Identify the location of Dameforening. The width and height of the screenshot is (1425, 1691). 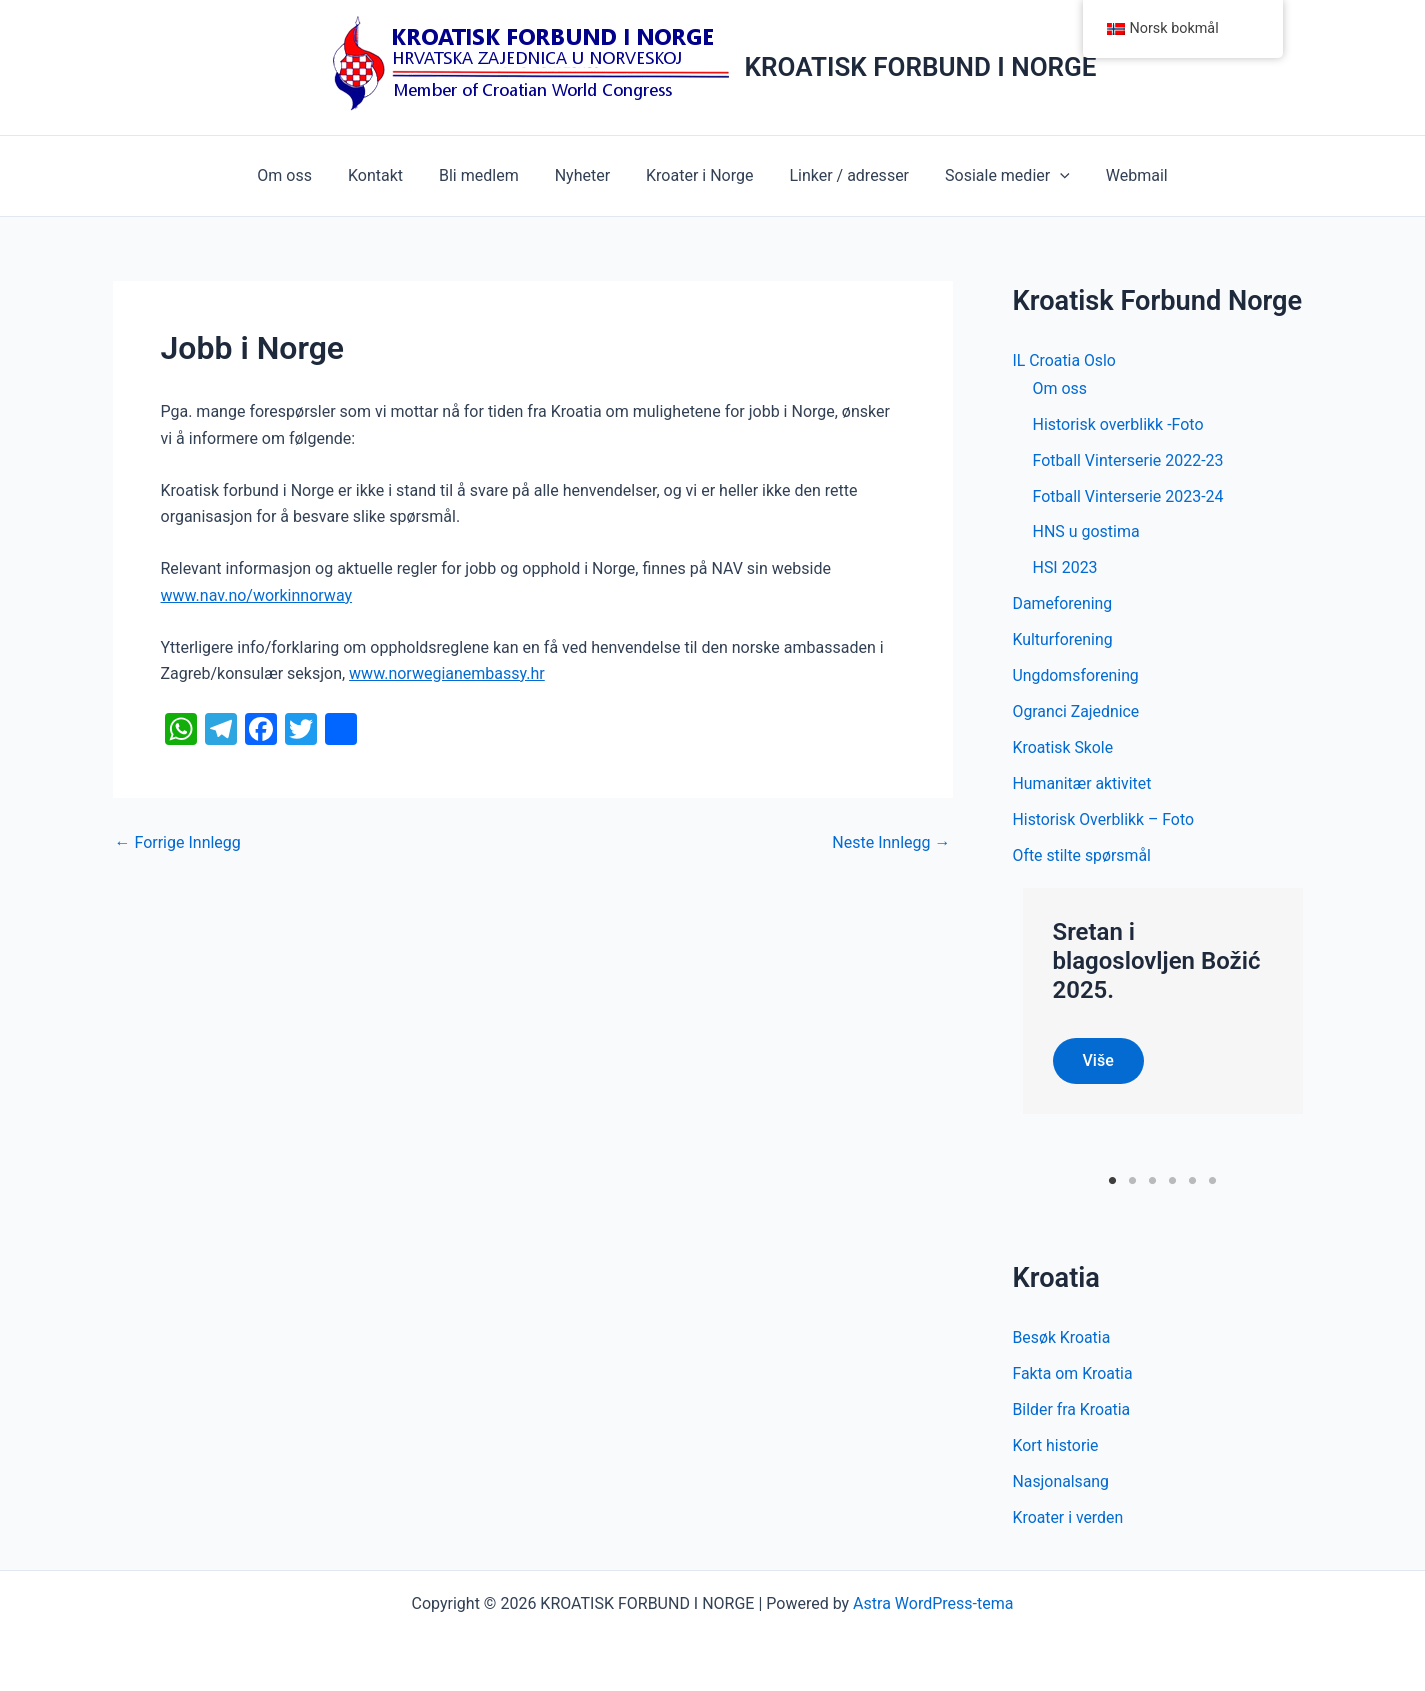
(1063, 604).